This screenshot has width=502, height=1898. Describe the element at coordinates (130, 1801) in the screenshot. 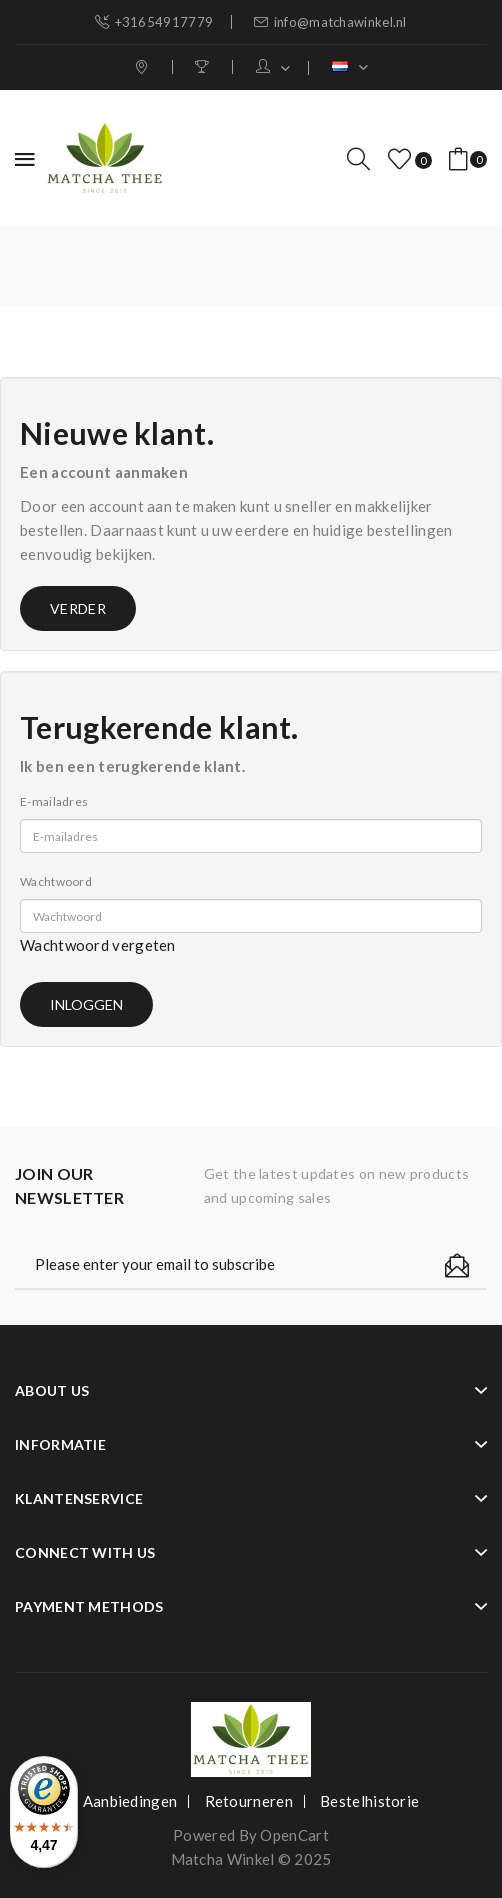

I see `Aanbiedingen` at that location.